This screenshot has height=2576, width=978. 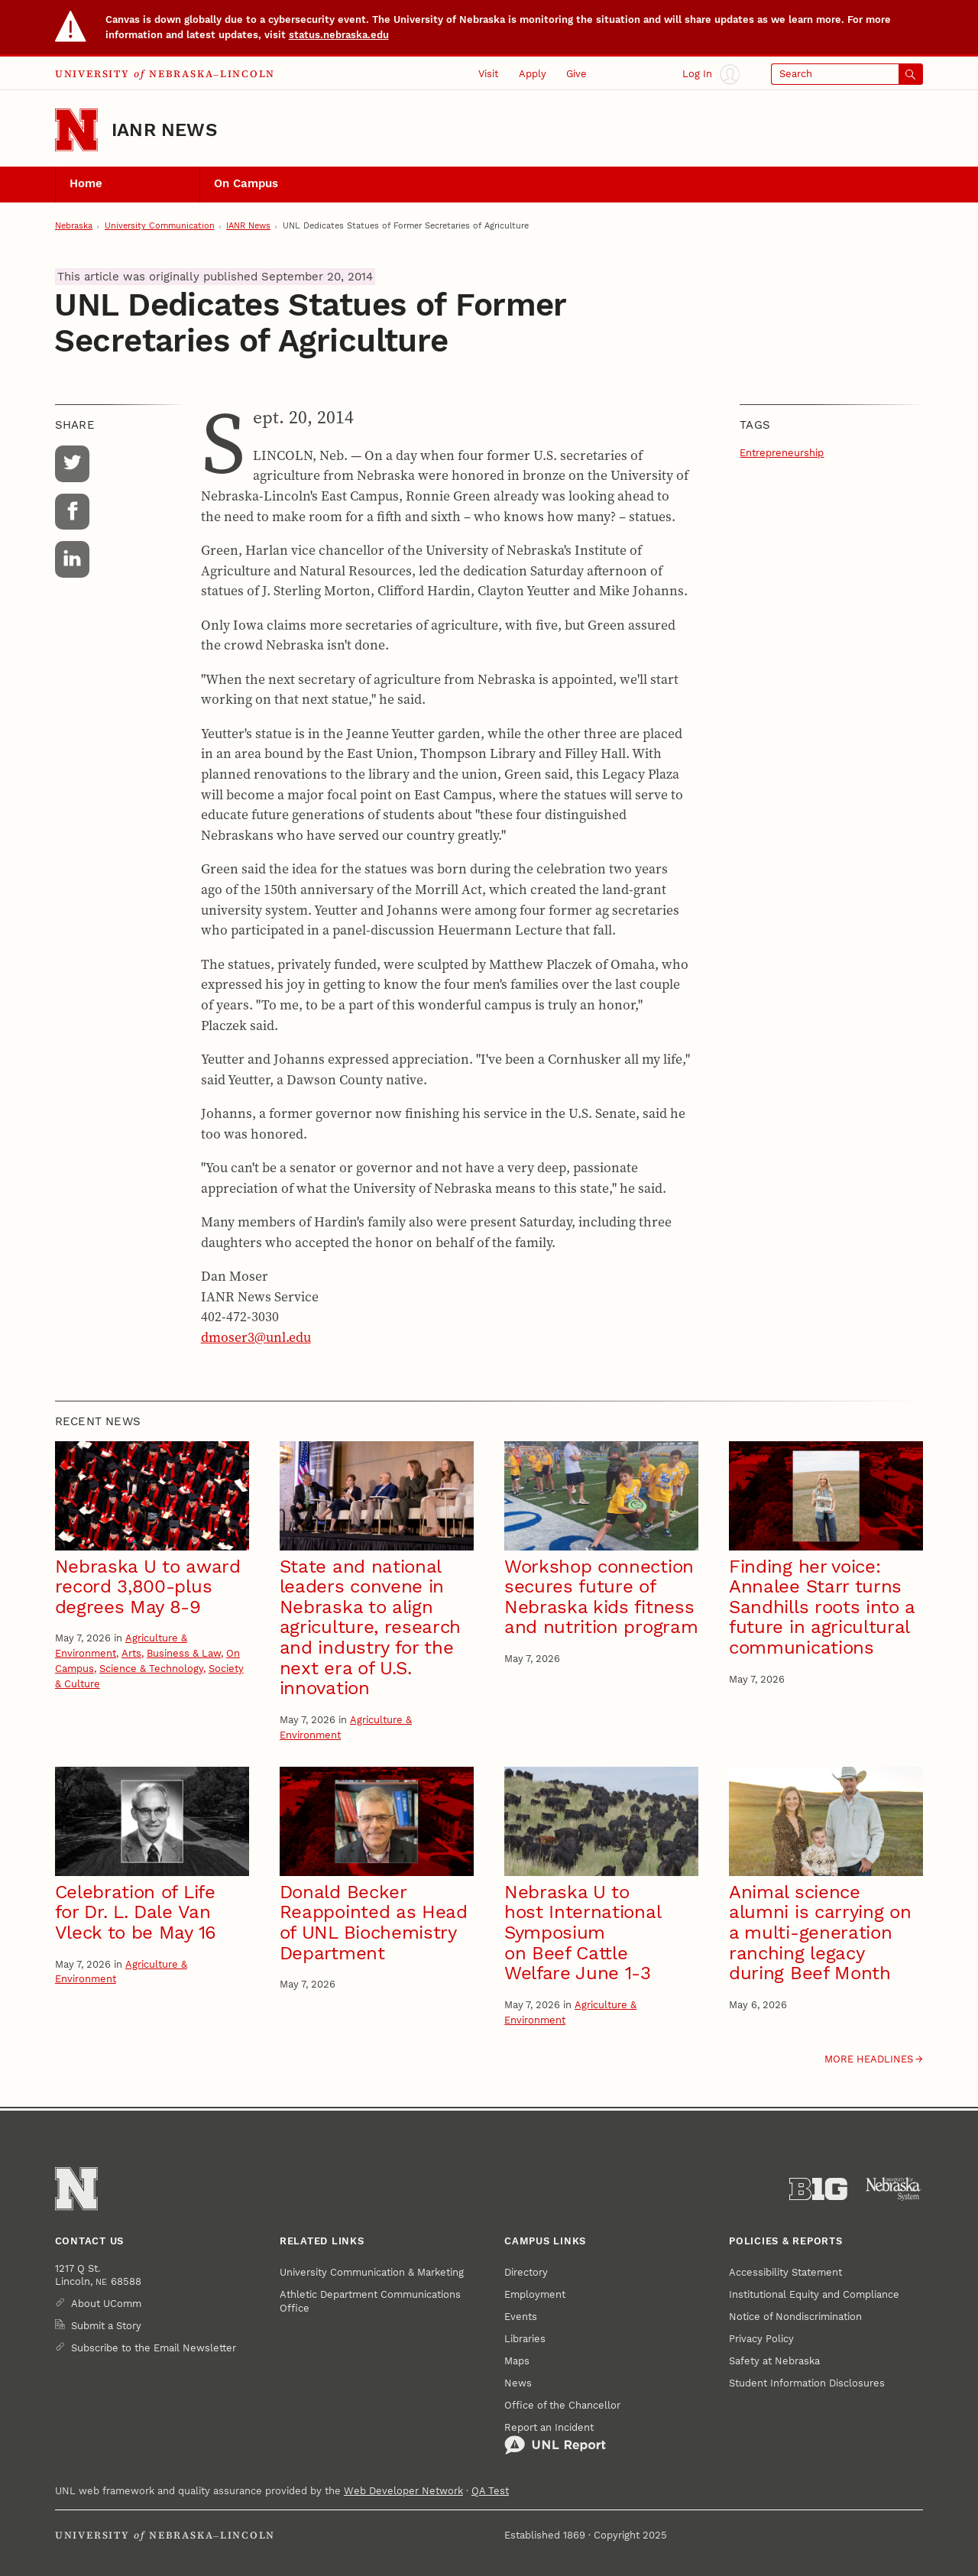 What do you see at coordinates (520, 2316) in the screenshot?
I see `Events` at bounding box center [520, 2316].